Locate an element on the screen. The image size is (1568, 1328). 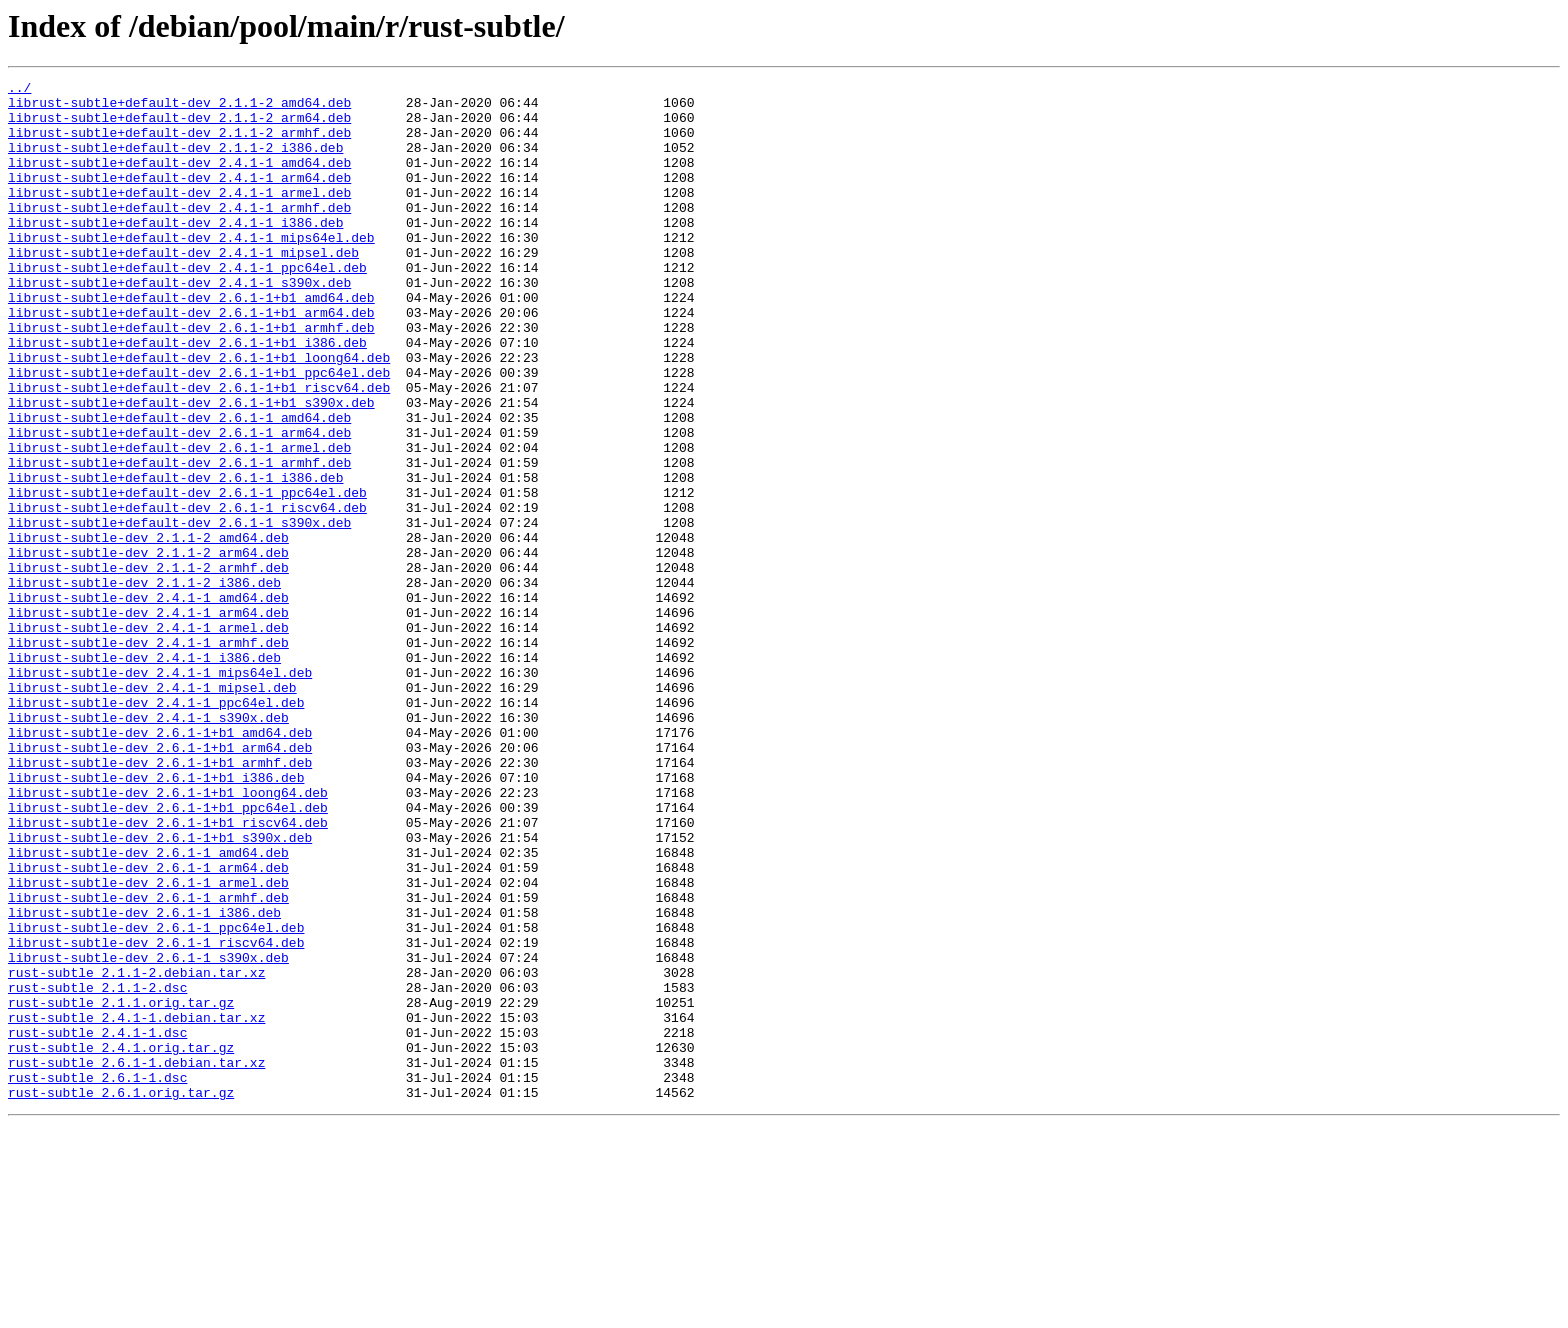
librust-subtle-dev_2.4.1-1_i386.deb is located at coordinates (144, 774).